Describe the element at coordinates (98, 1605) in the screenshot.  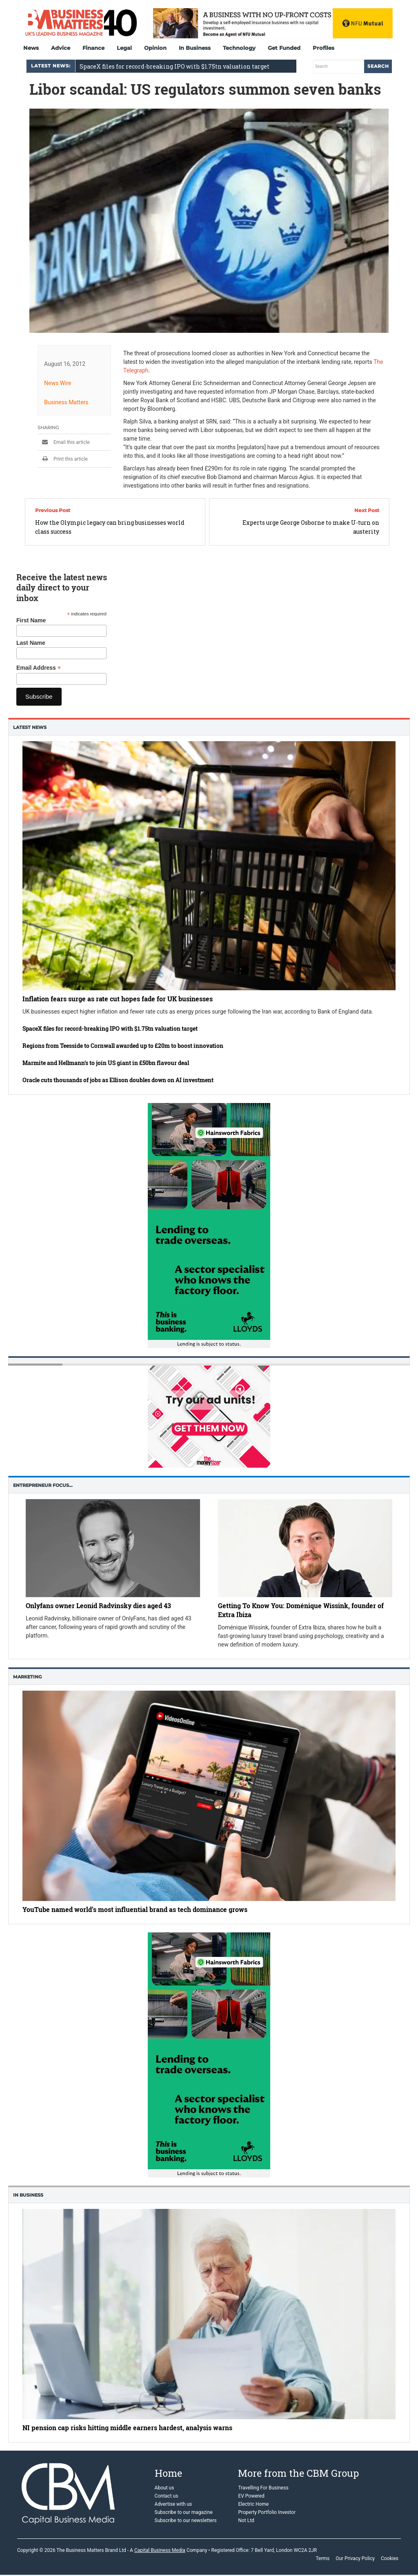
I see `Onlyfans owner Leonid Radvinsky dies aged 43` at that location.